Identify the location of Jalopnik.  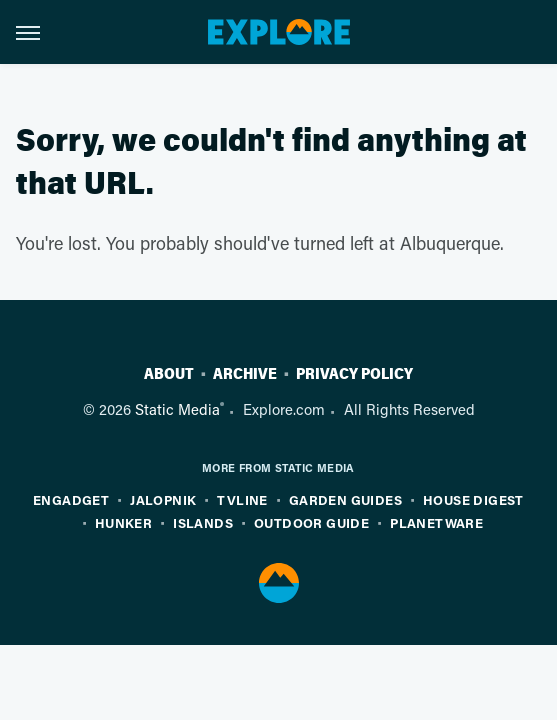
(163, 499).